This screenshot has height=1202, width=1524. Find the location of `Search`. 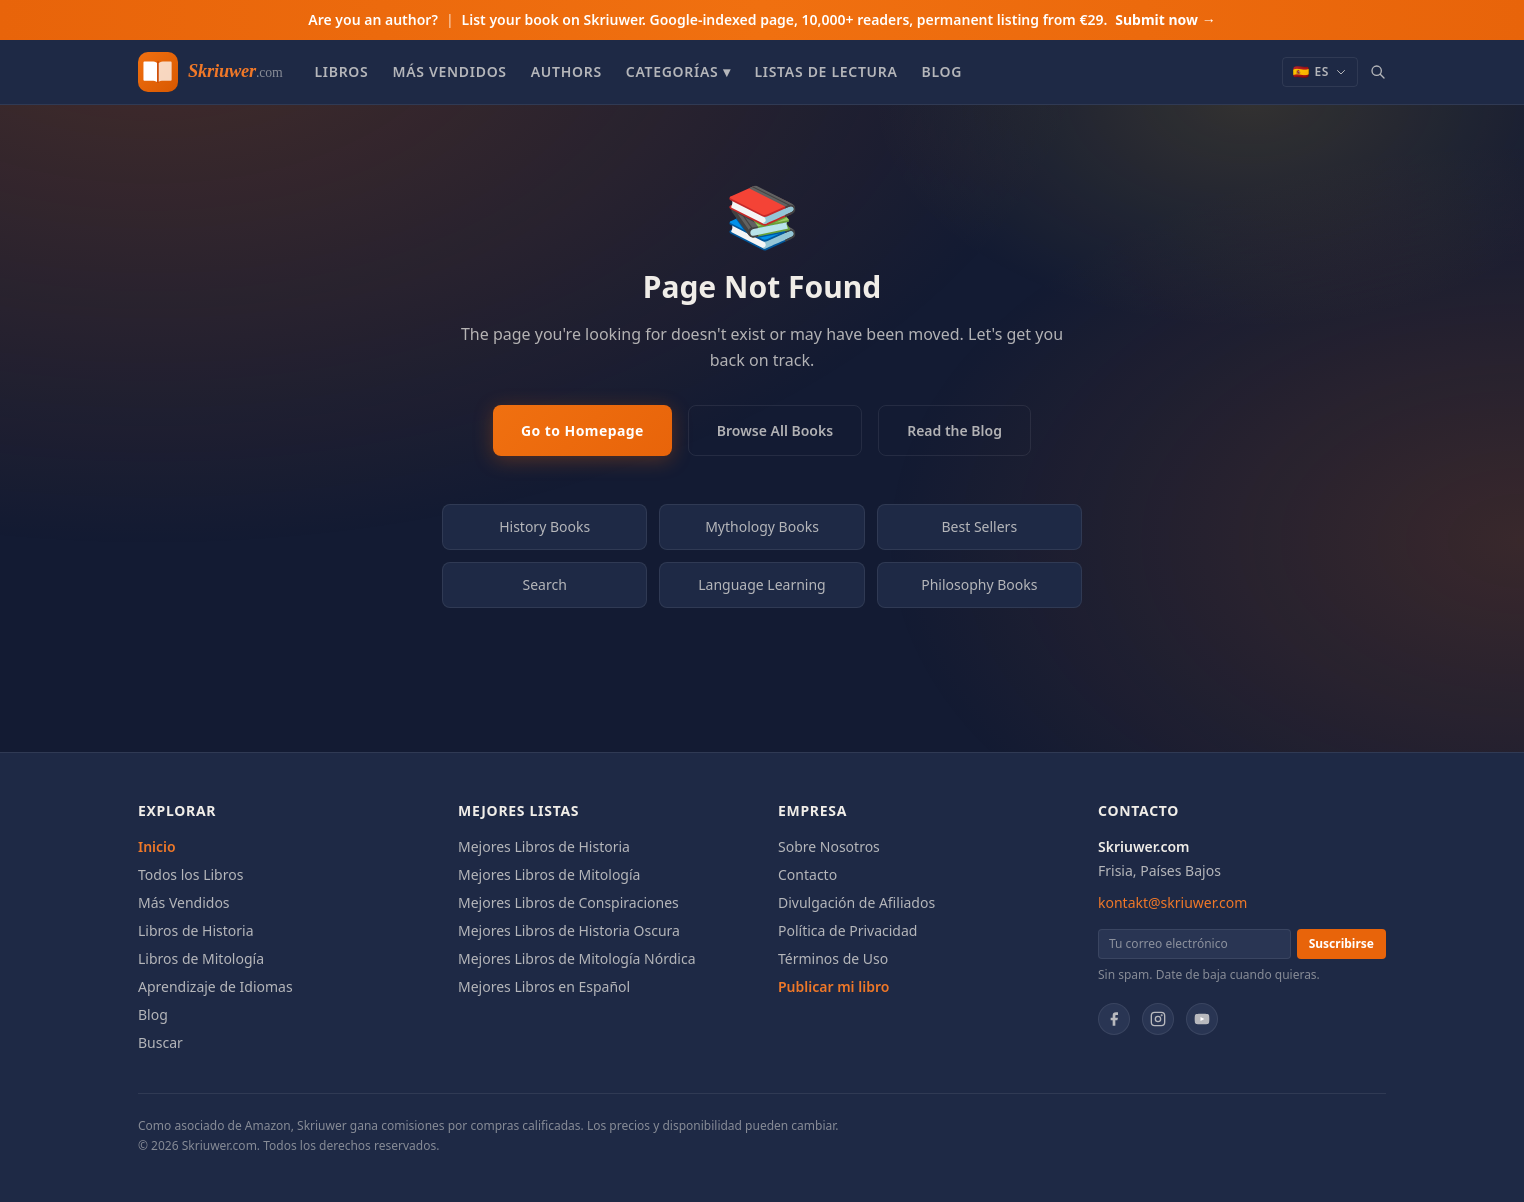

Search is located at coordinates (545, 584).